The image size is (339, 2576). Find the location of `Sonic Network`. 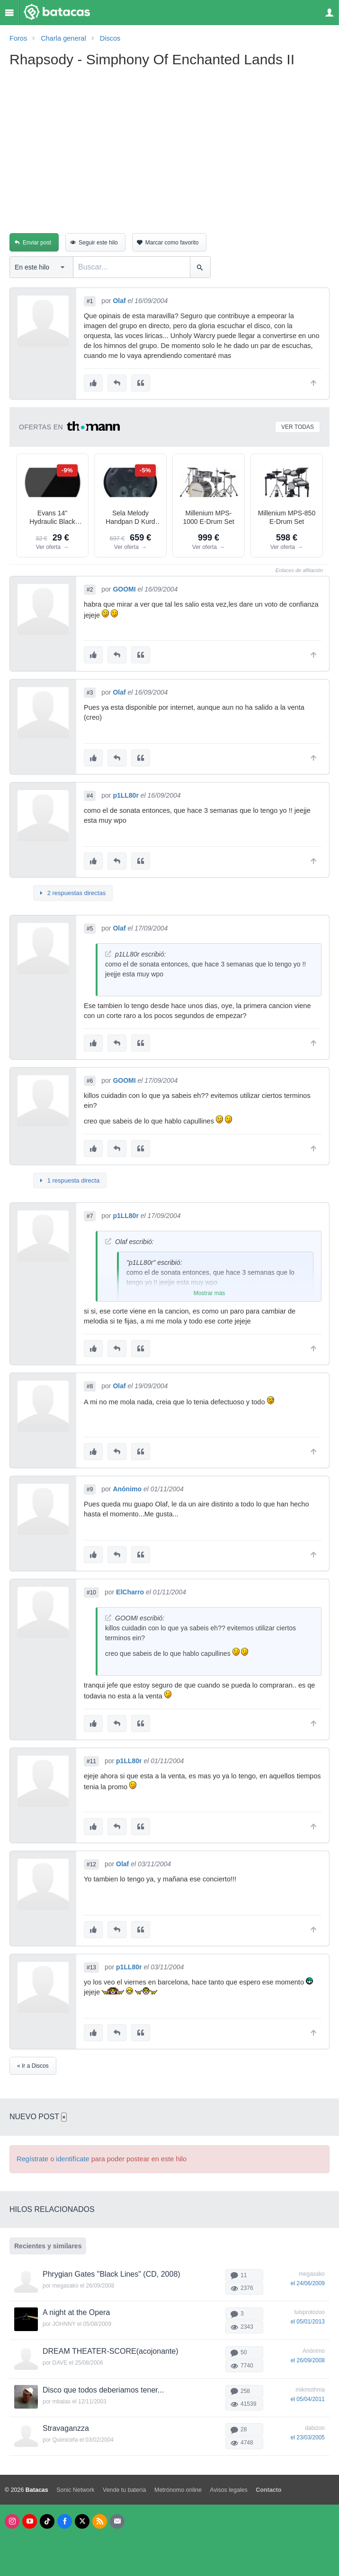

Sonic Network is located at coordinates (75, 2490).